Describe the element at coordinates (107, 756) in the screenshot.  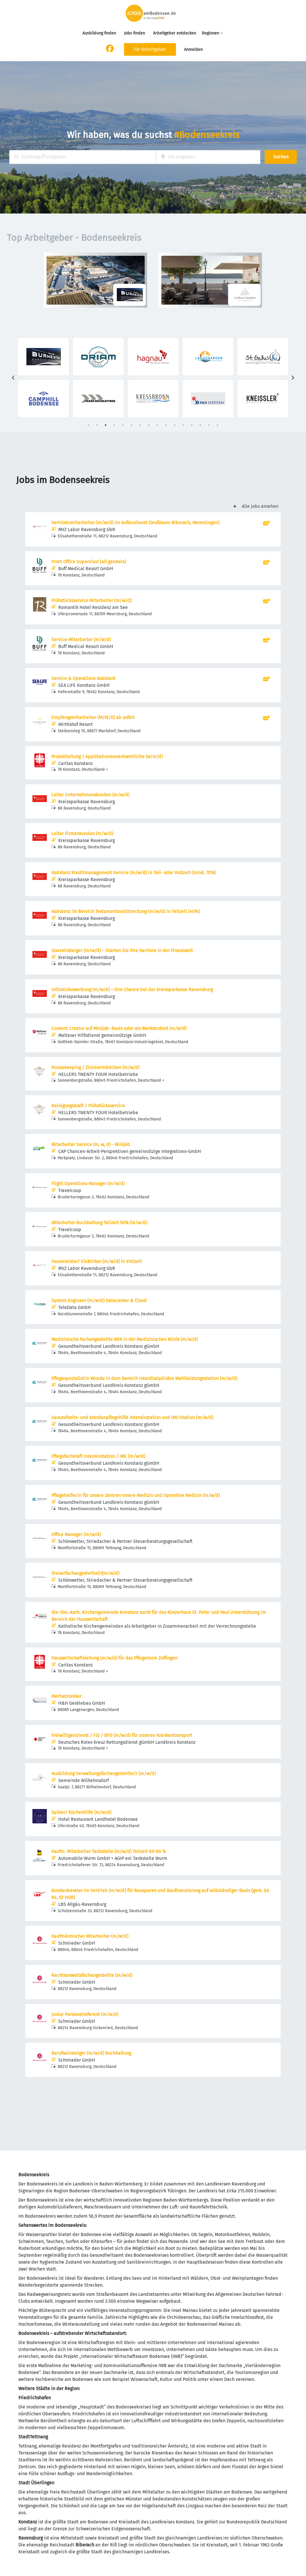
I see `Projektleitung / Applikationsverantwortliche (w/m/d)` at that location.